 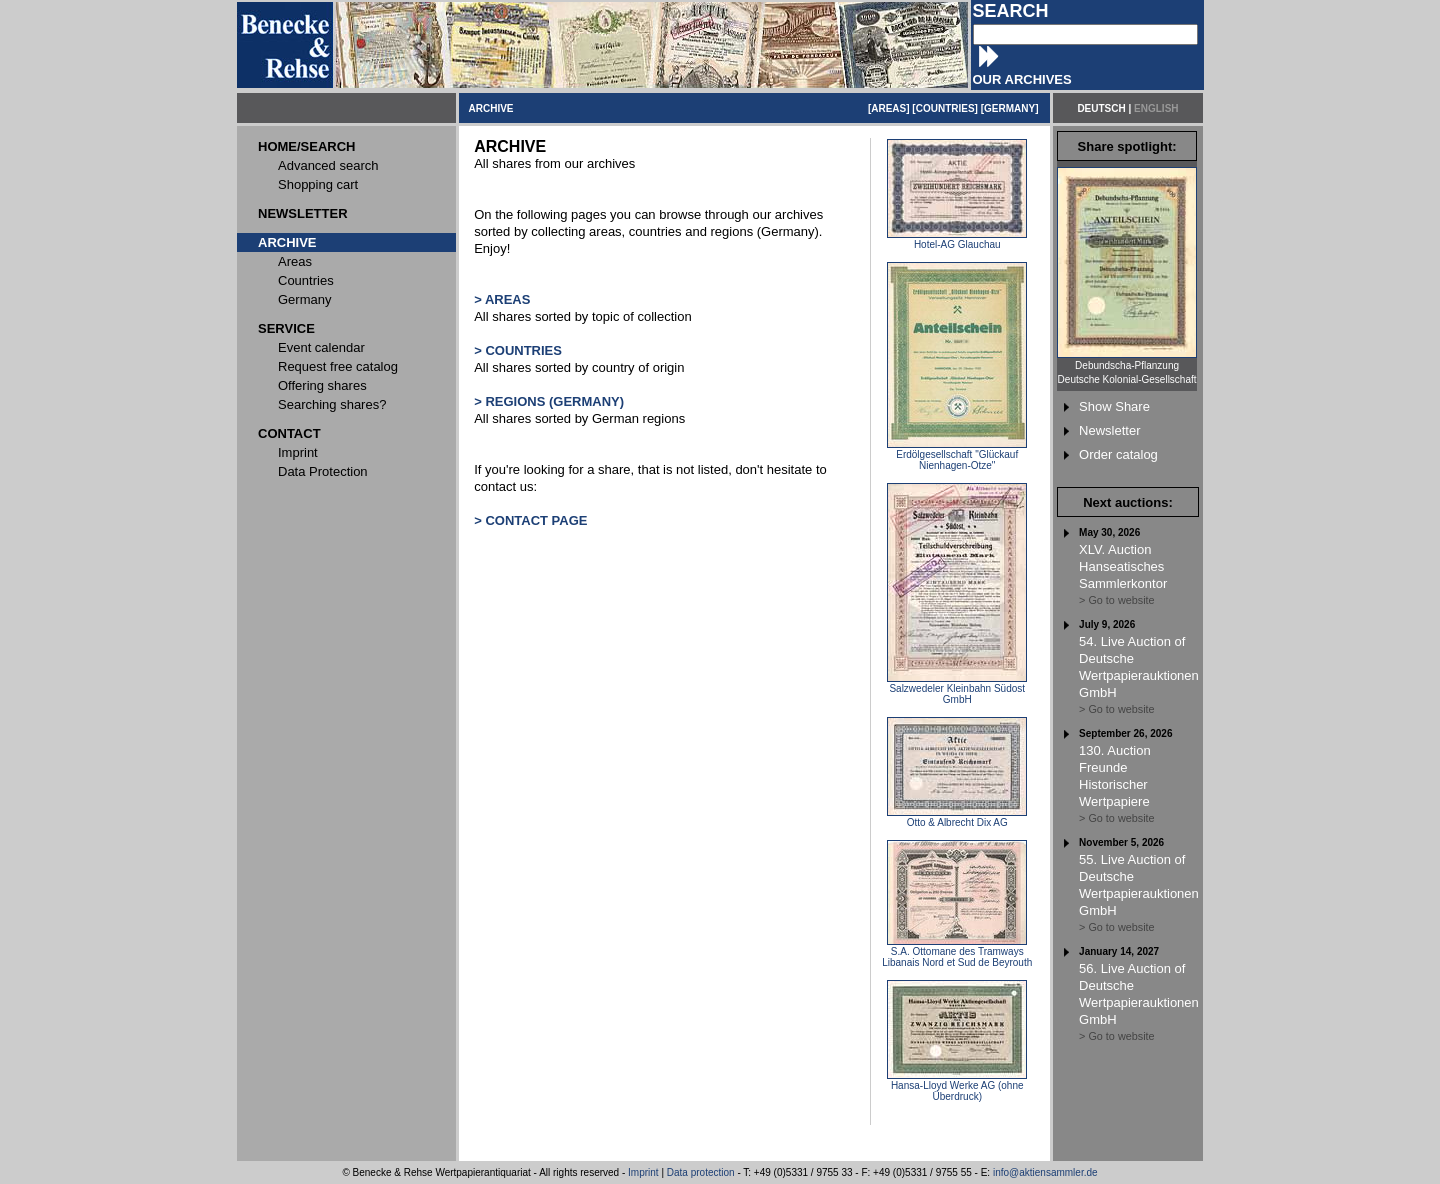 I want to click on Erdölgesellschaft "Glückauf Nienhagen-Otze", so click(x=957, y=455).